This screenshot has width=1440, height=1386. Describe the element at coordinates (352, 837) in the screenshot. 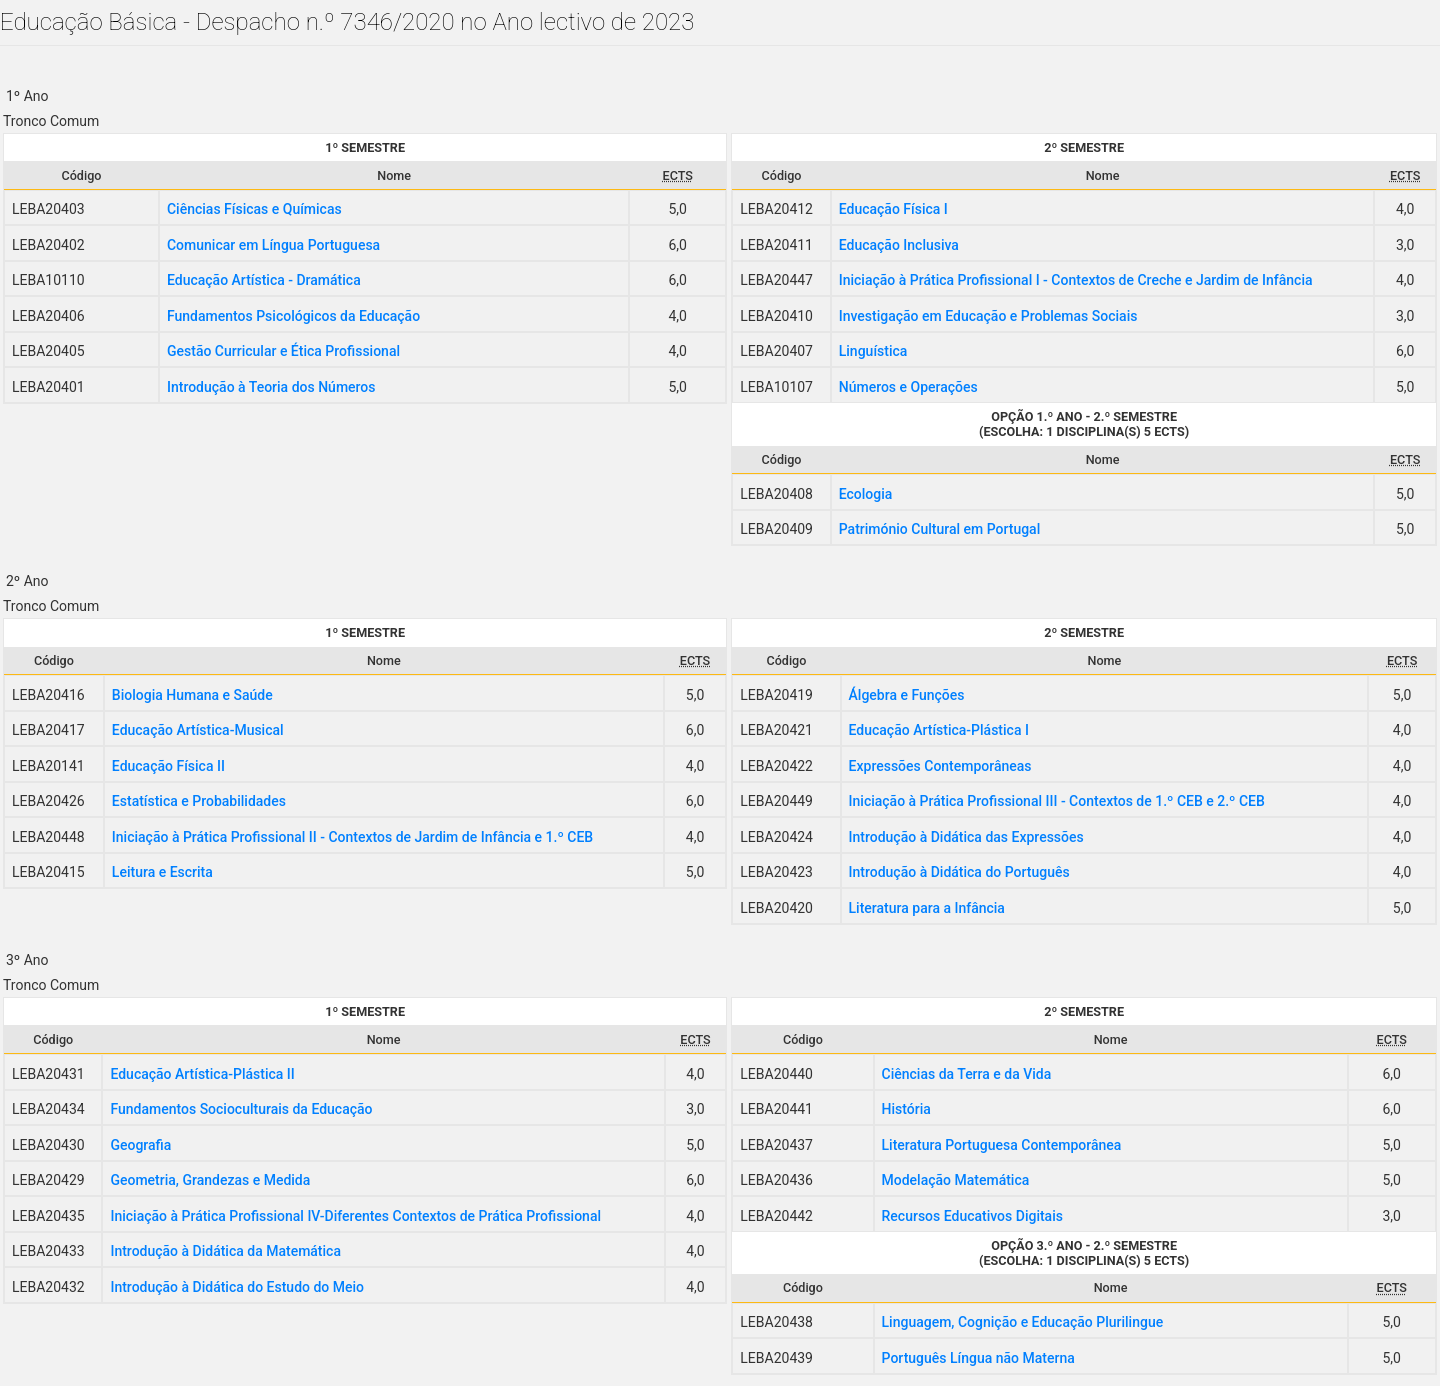

I see `Iniciação à Prática Profissional II - Contextos de Jardim de Infância e 1.º CEB` at that location.